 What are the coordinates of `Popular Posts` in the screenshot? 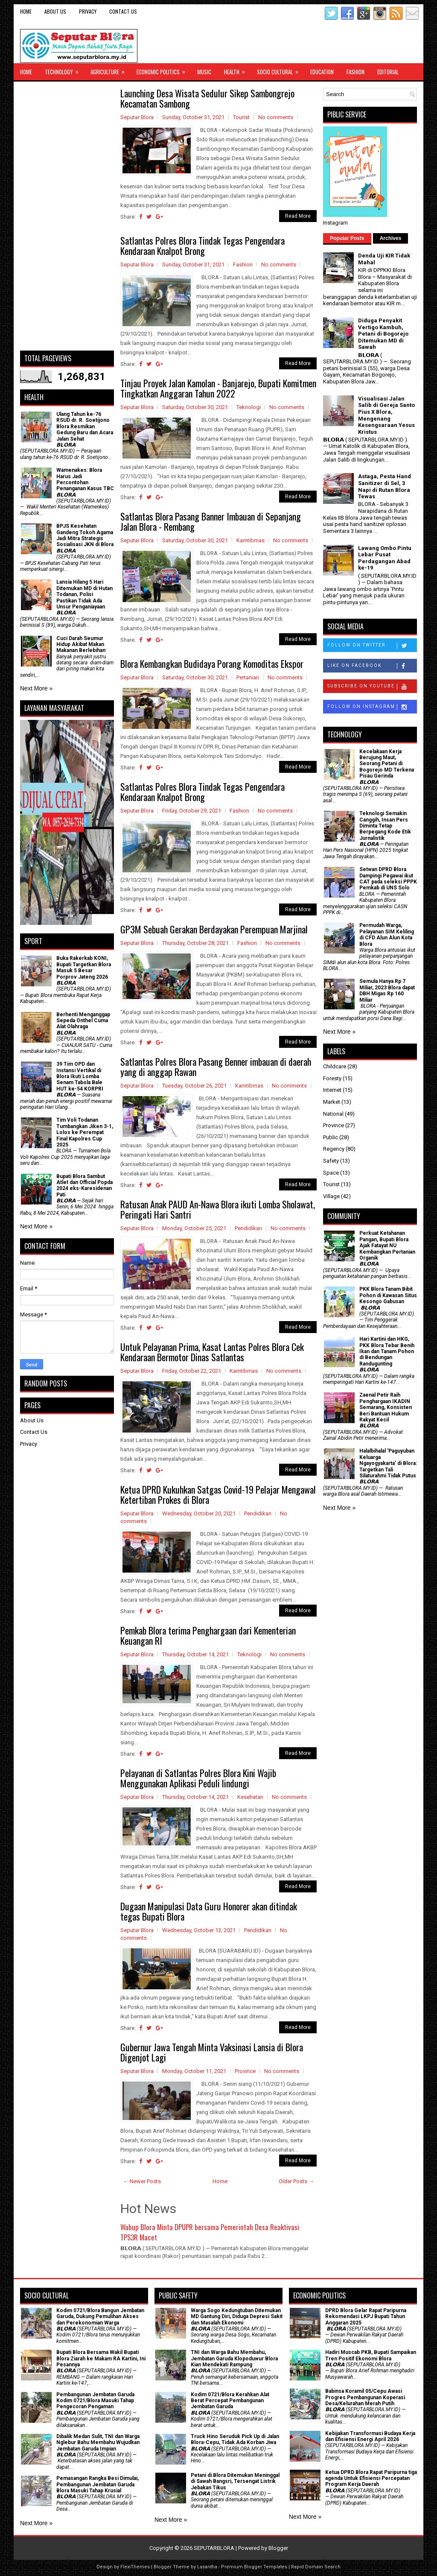 It's located at (347, 238).